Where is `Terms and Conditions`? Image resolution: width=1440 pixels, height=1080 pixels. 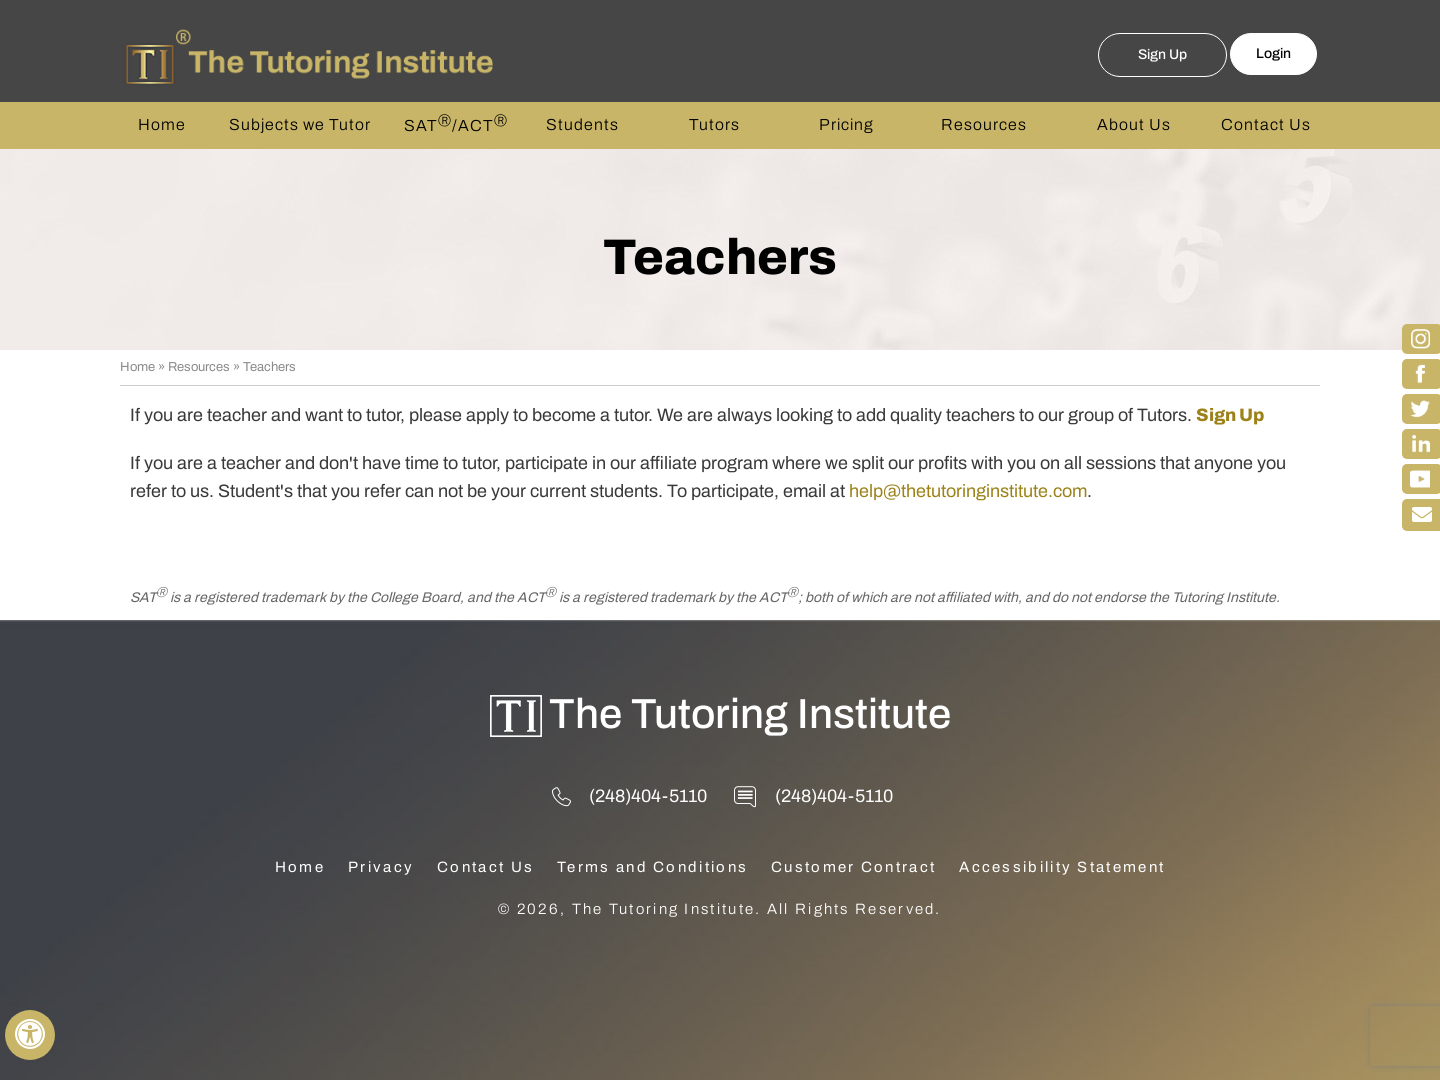
Terms and Conditions is located at coordinates (652, 867).